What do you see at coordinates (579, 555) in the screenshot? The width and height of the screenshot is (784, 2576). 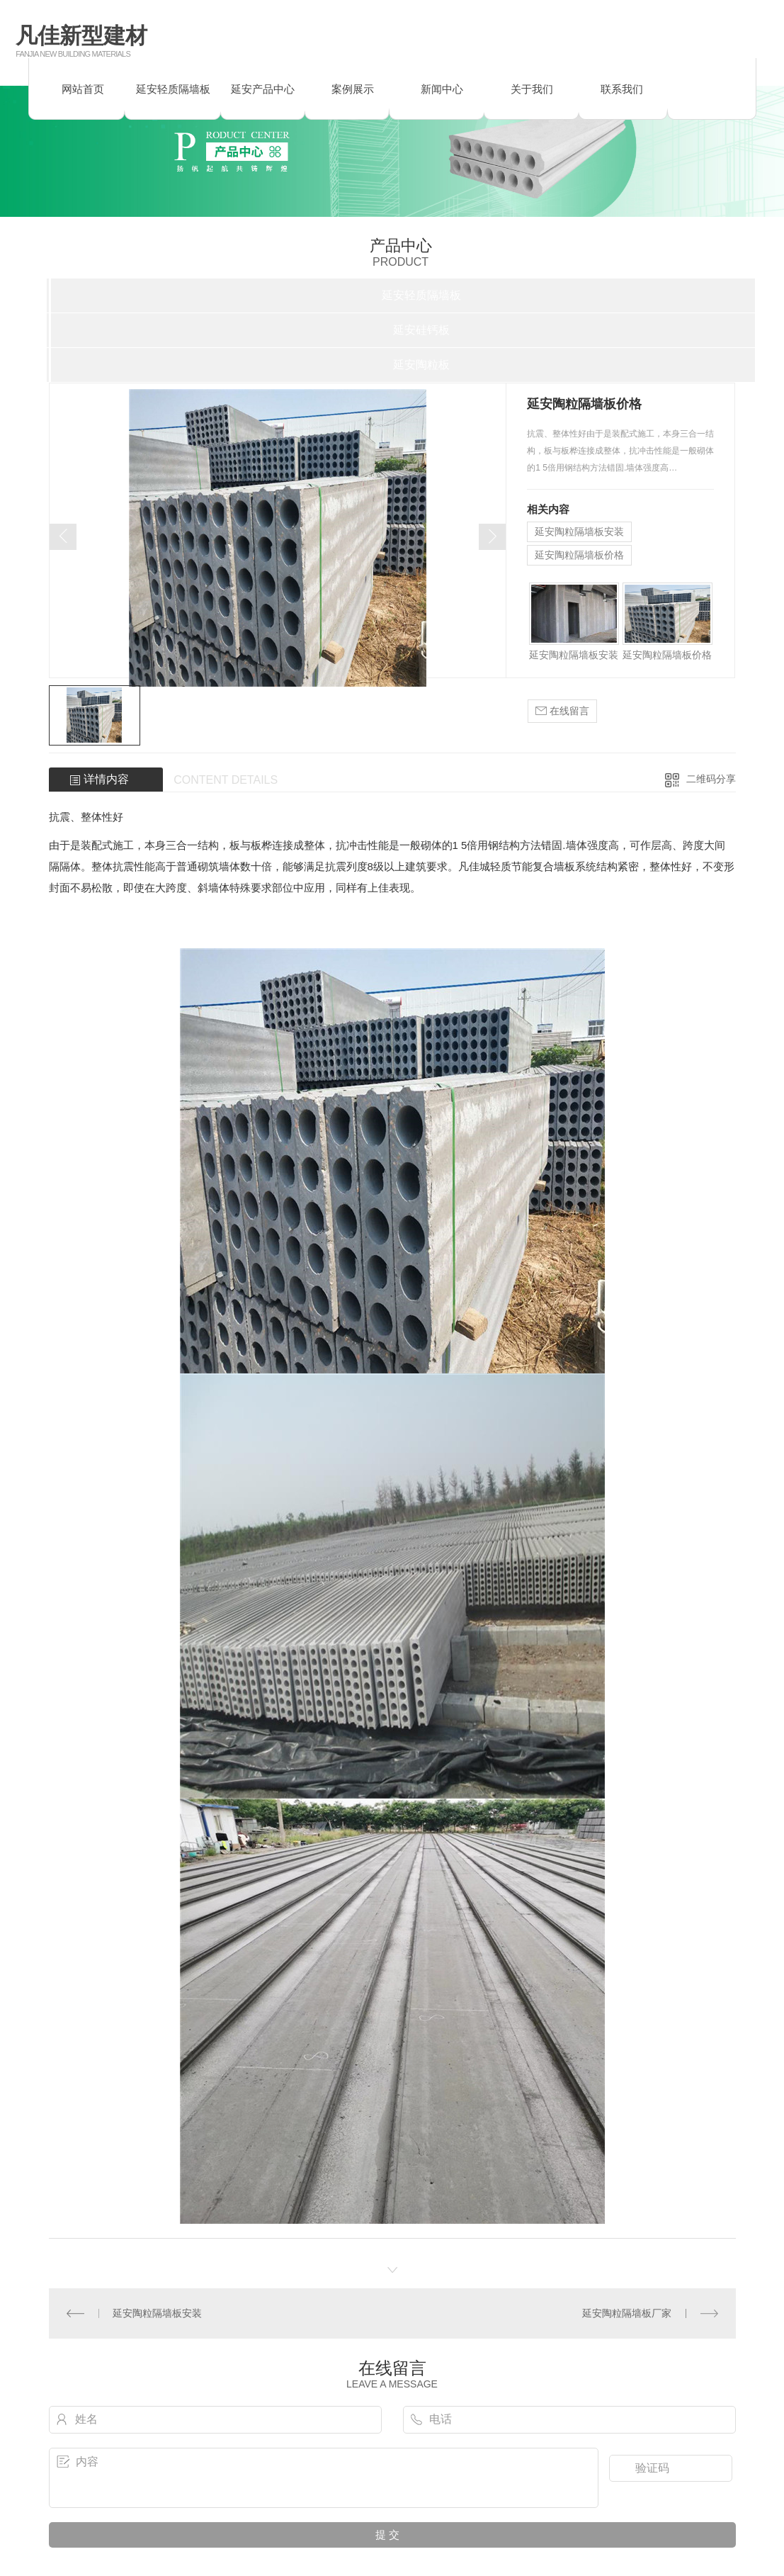 I see `延安陶粒隔墙板价格` at bounding box center [579, 555].